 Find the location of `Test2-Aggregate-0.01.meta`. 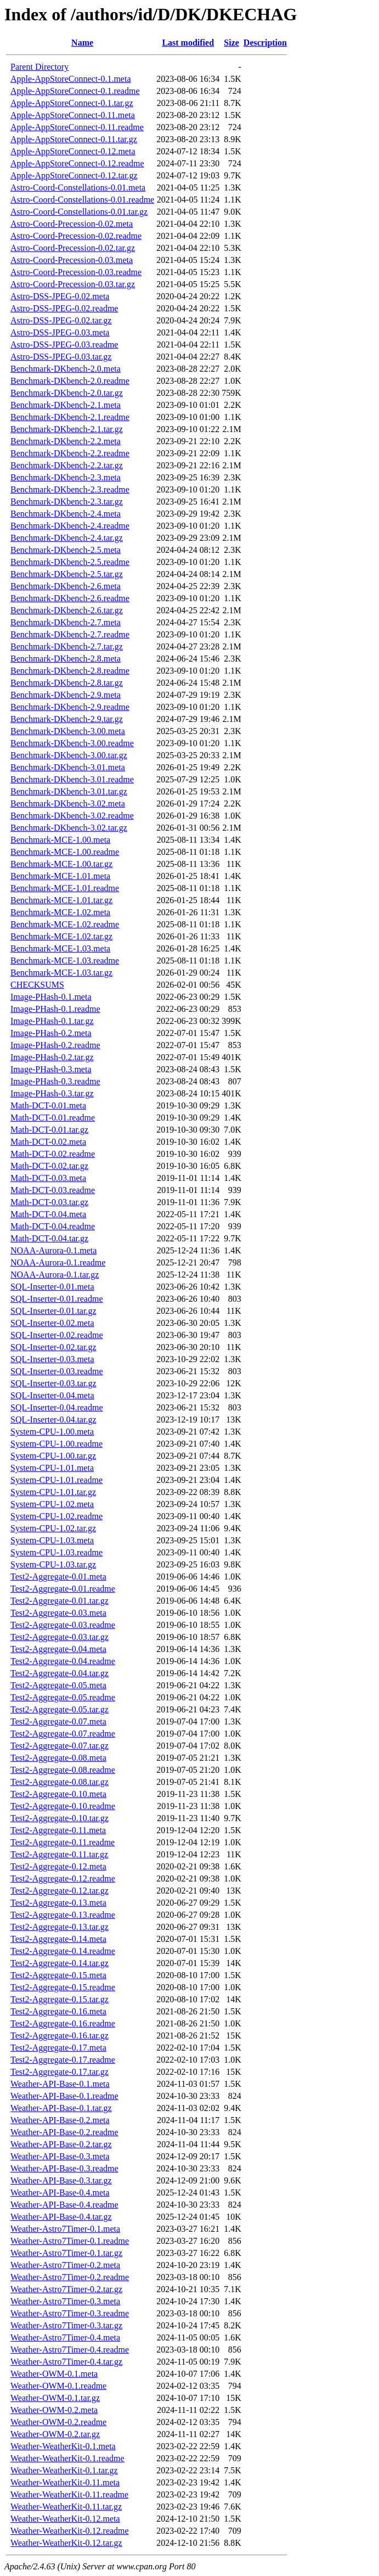

Test2-Aggregate-0.01.meta is located at coordinates (58, 1576).